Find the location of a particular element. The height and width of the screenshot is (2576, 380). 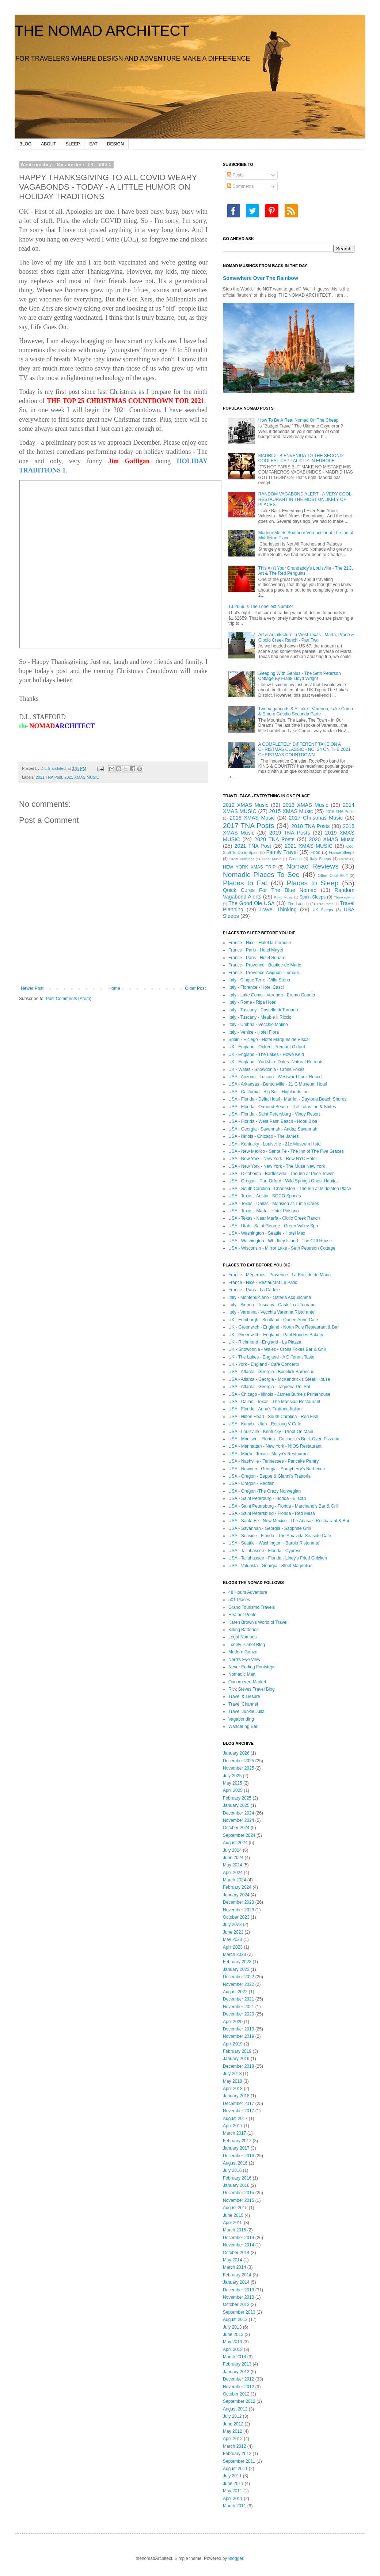

USA - Texas - Near Marfa - Cibilo Creek Ranch is located at coordinates (274, 1218).